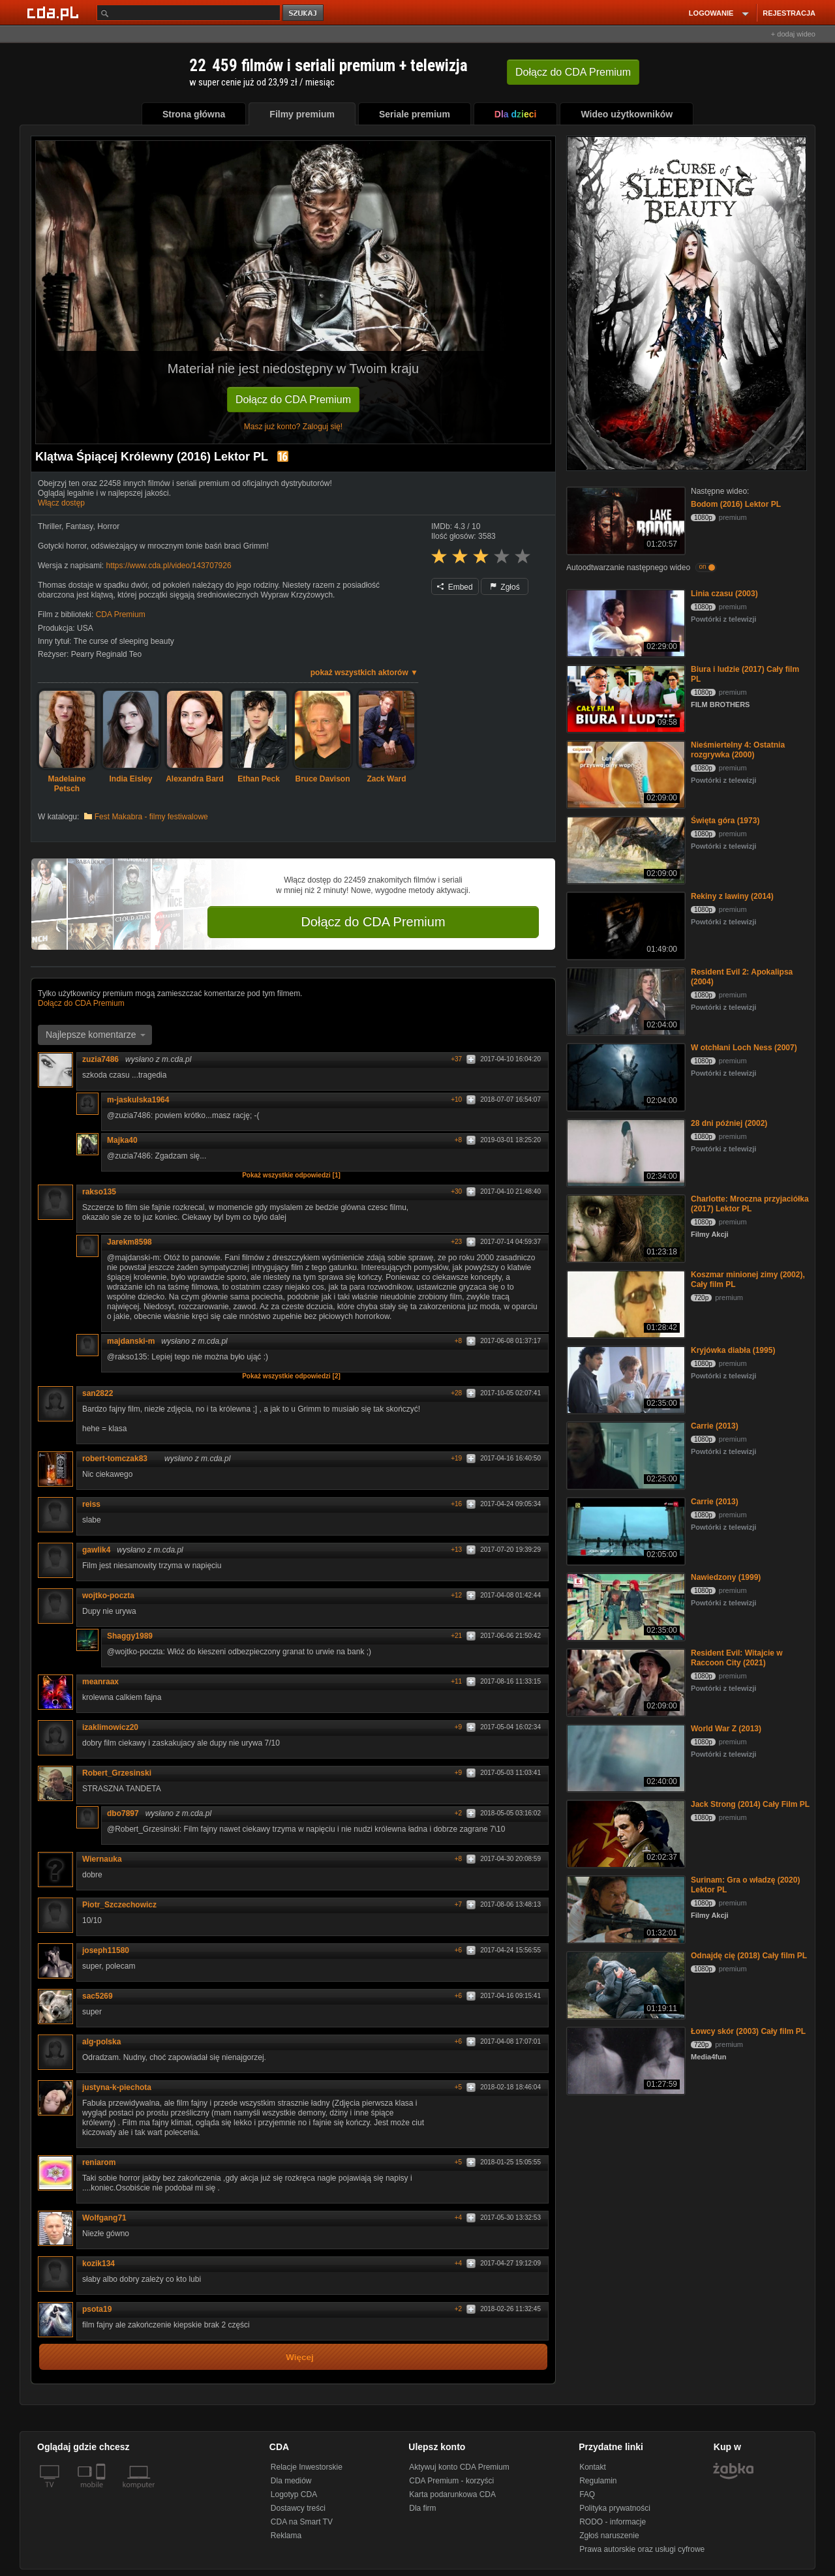  What do you see at coordinates (725, 820) in the screenshot?
I see `Święta góra (1973)` at bounding box center [725, 820].